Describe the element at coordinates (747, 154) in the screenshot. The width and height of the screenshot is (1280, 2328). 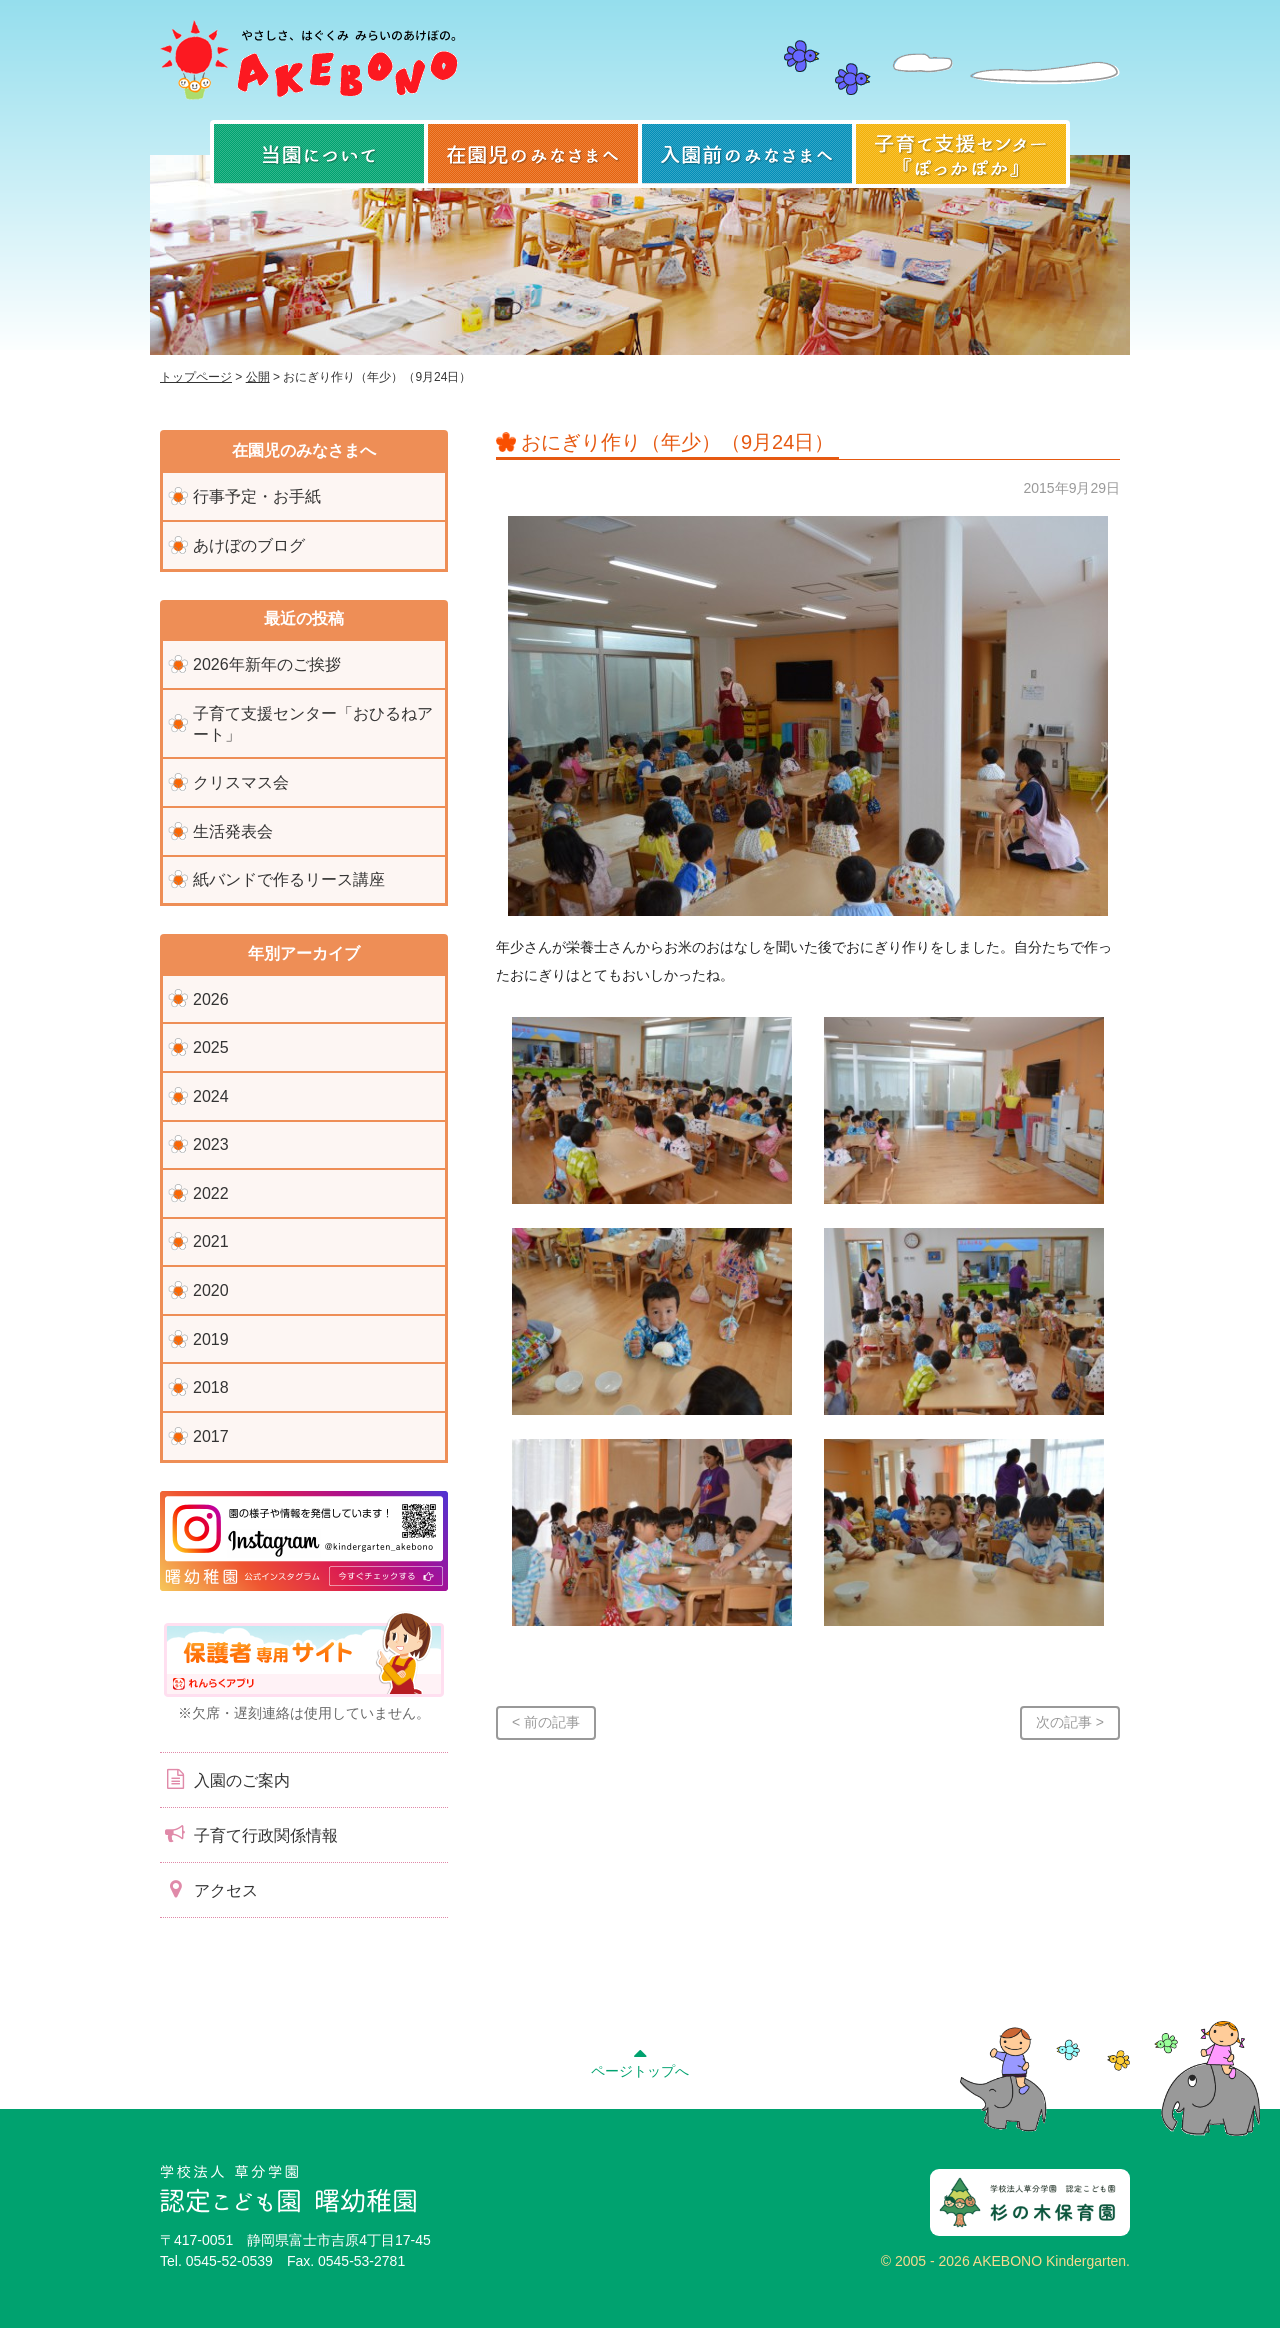
I see `入園前のみなさまへ` at that location.